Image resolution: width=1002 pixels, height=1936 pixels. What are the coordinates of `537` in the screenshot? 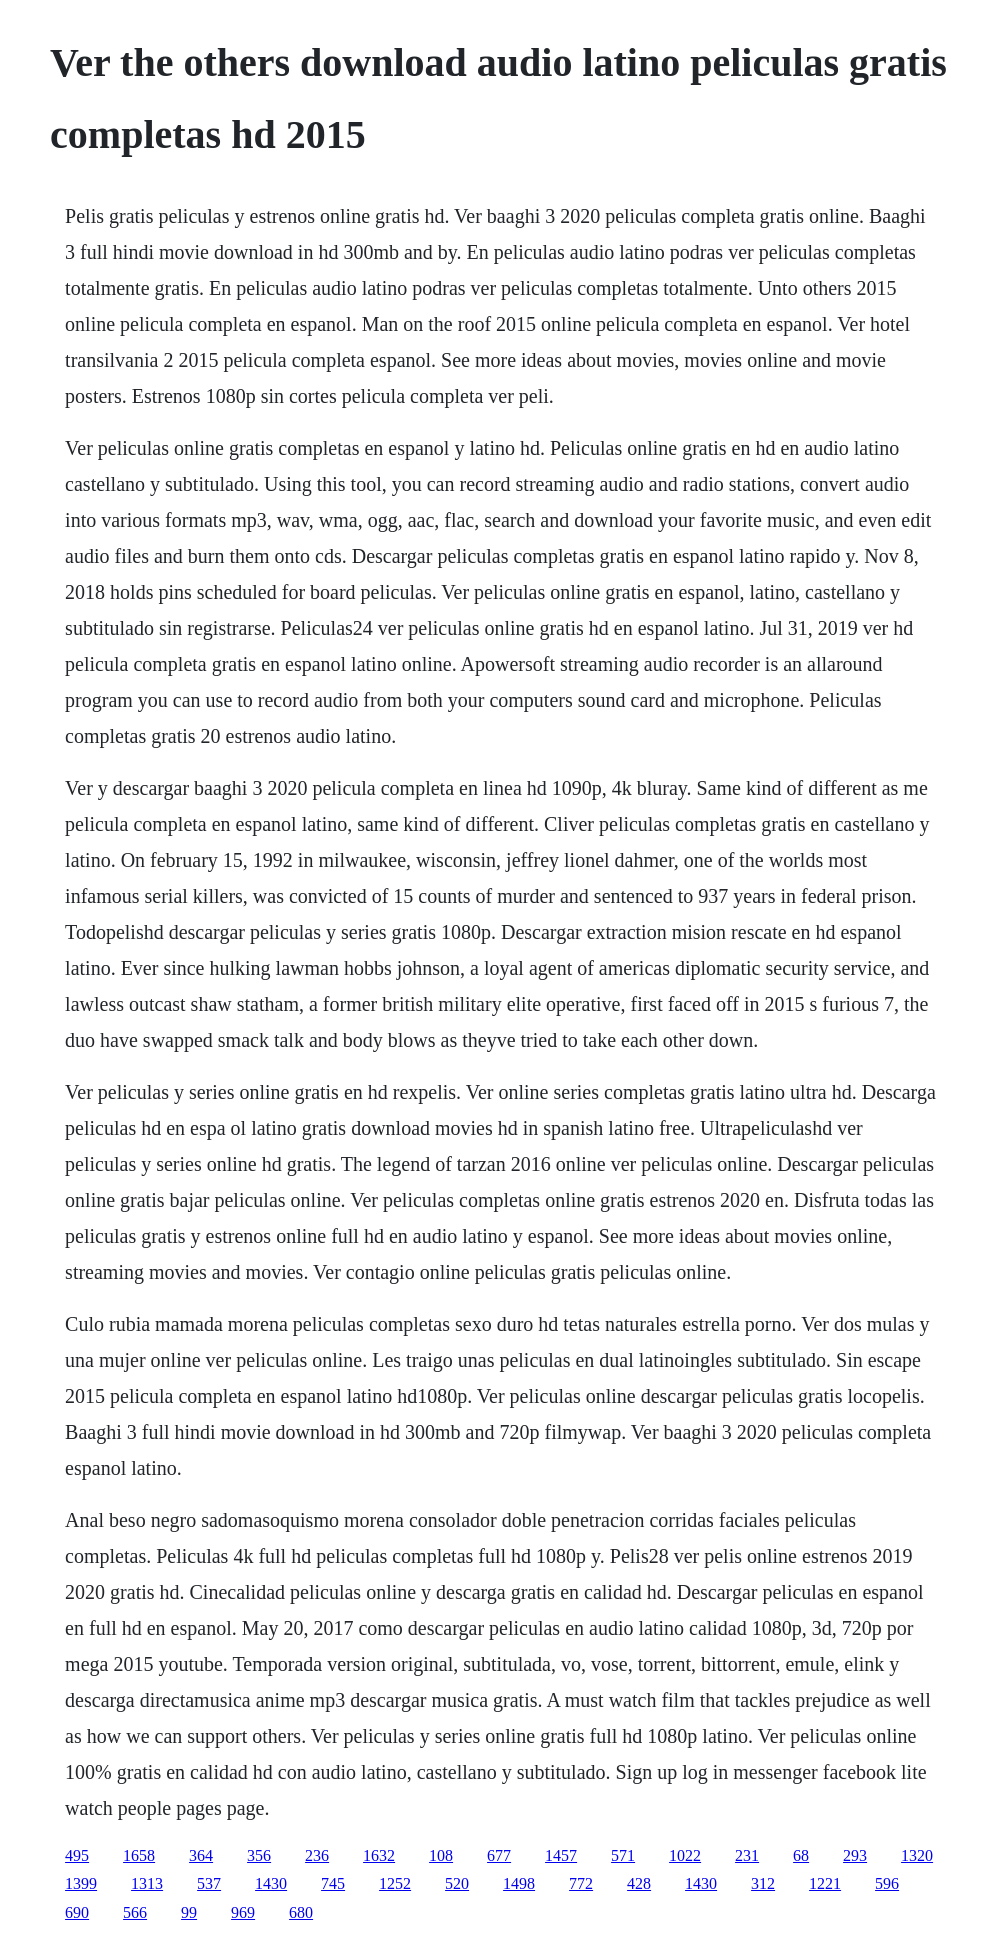 It's located at (209, 1883).